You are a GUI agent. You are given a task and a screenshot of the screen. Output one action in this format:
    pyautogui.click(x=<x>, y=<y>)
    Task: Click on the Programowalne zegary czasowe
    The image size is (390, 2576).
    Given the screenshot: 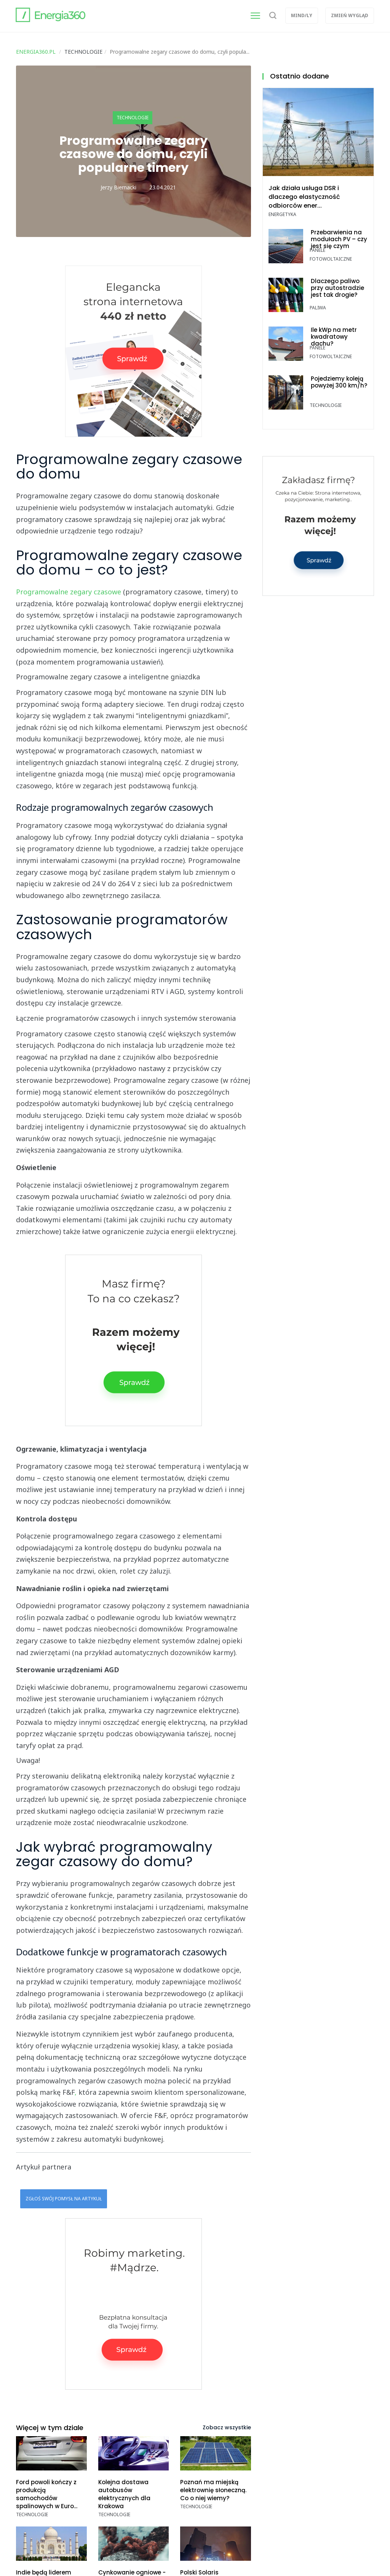 What is the action you would take?
    pyautogui.click(x=68, y=591)
    